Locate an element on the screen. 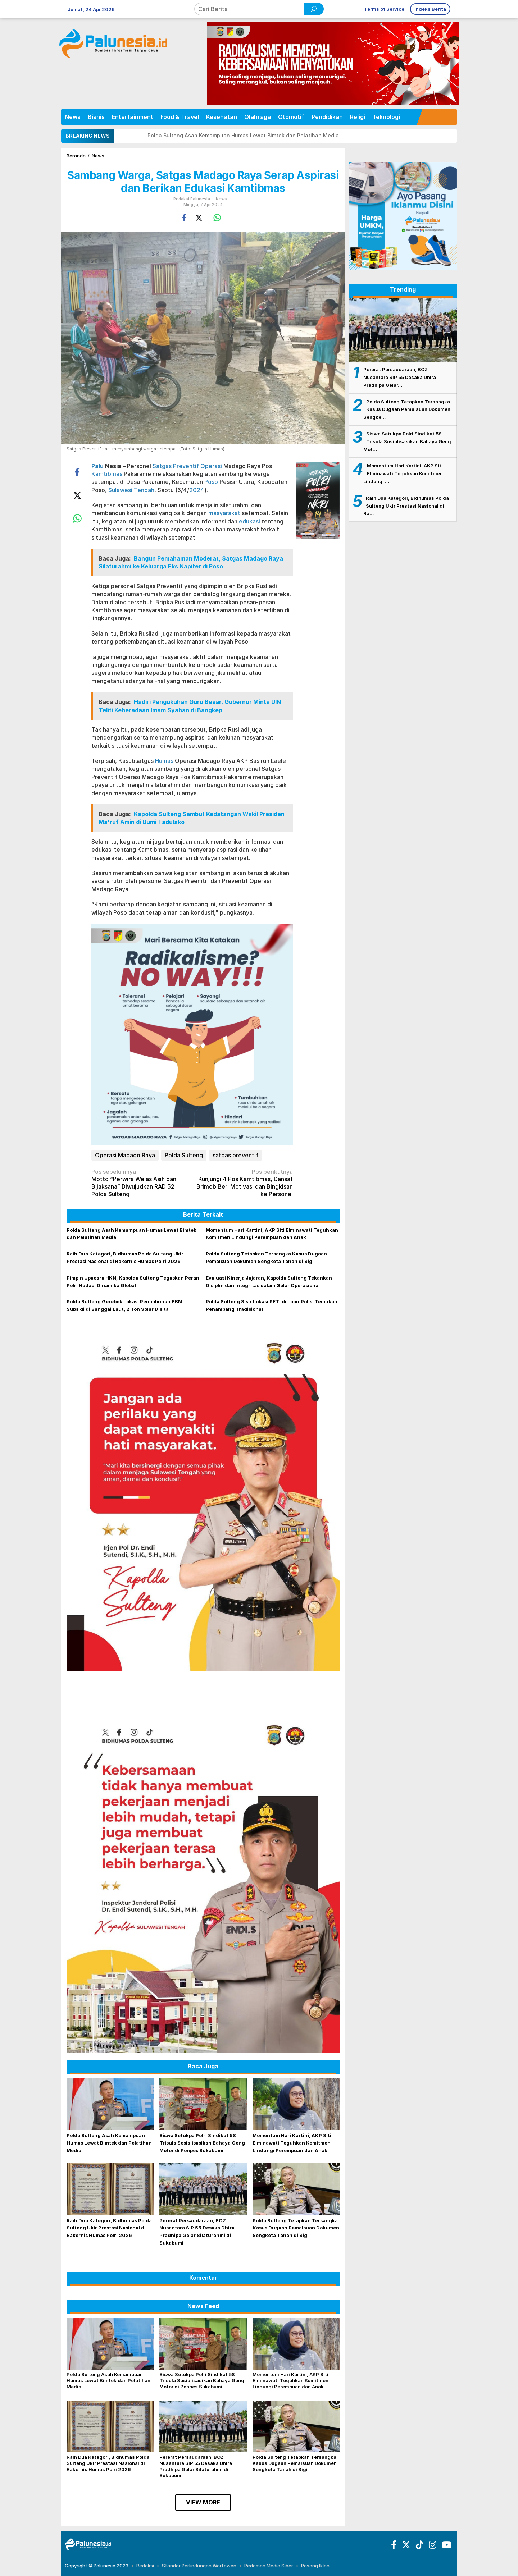  View More is located at coordinates (203, 2502).